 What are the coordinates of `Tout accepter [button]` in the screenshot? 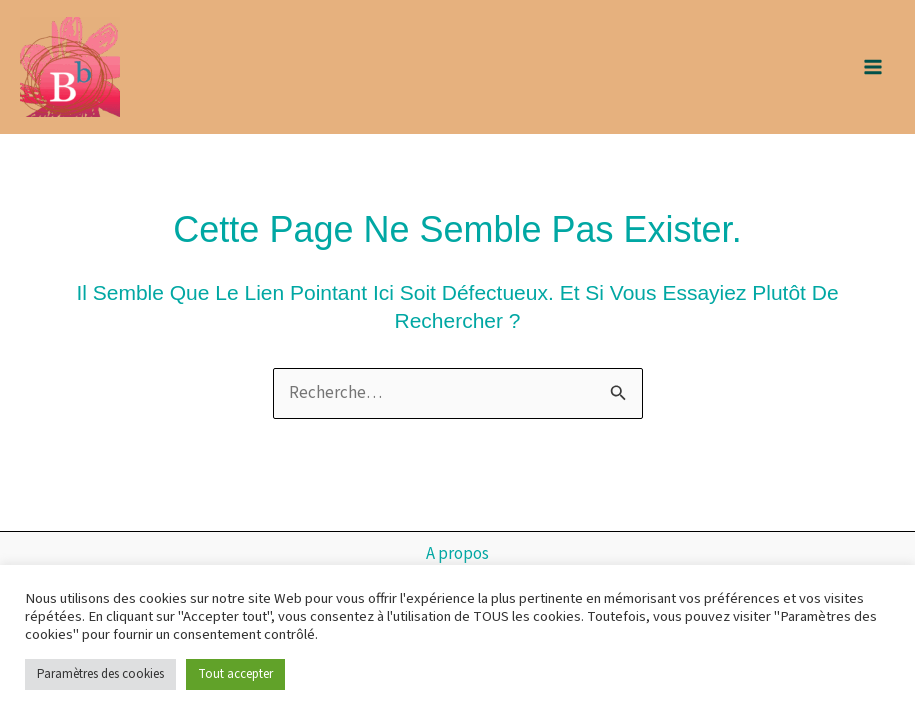 It's located at (235, 674).